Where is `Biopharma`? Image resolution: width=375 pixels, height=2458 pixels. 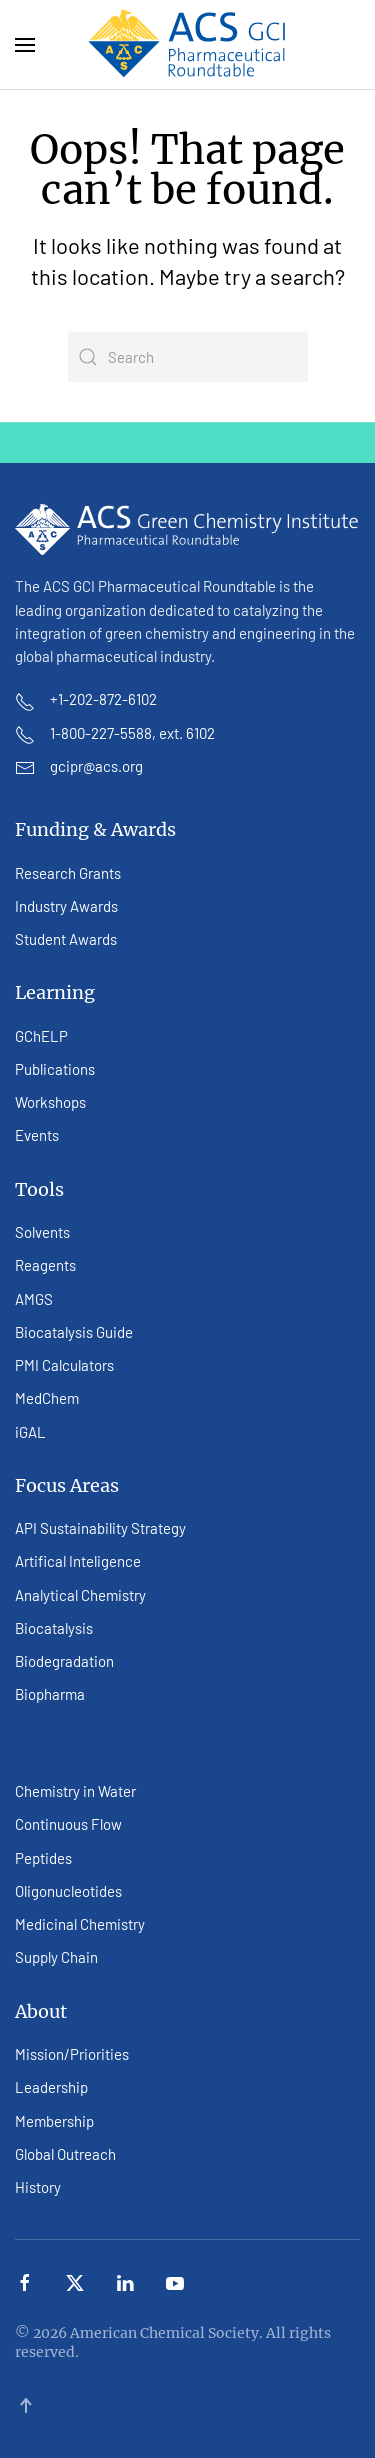
Biopharma is located at coordinates (50, 1694).